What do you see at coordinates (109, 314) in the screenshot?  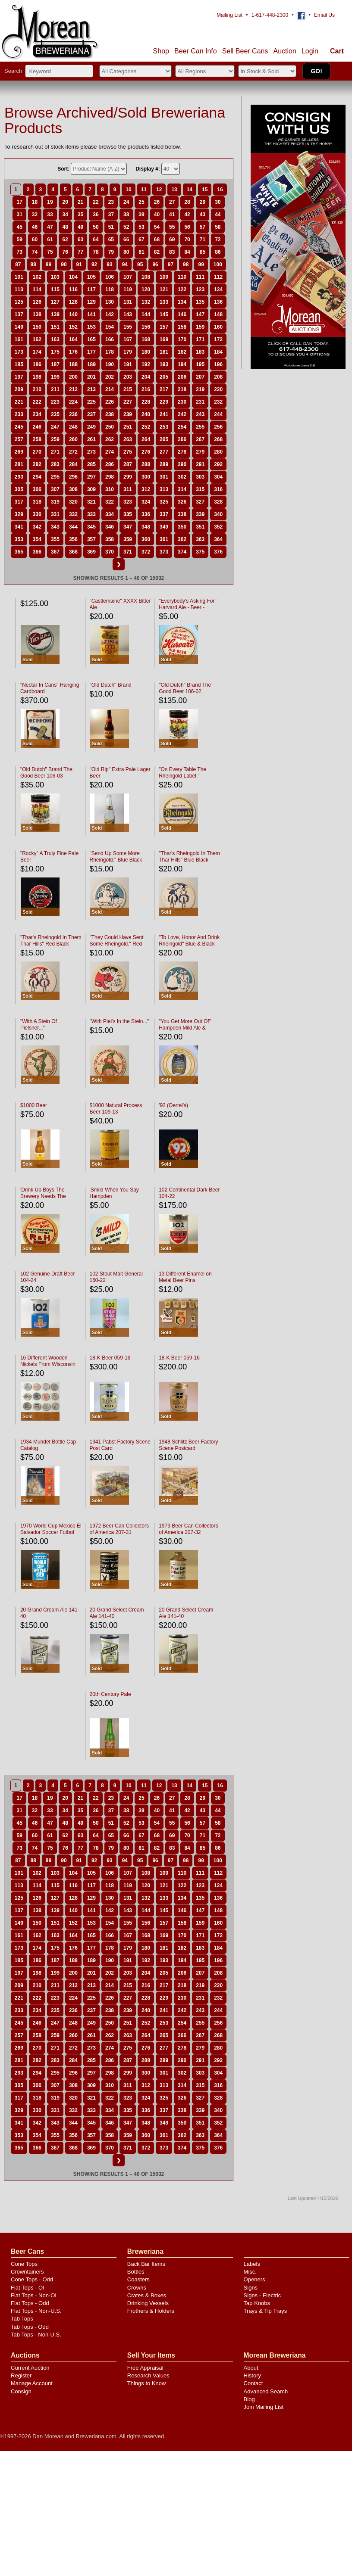 I see `142` at bounding box center [109, 314].